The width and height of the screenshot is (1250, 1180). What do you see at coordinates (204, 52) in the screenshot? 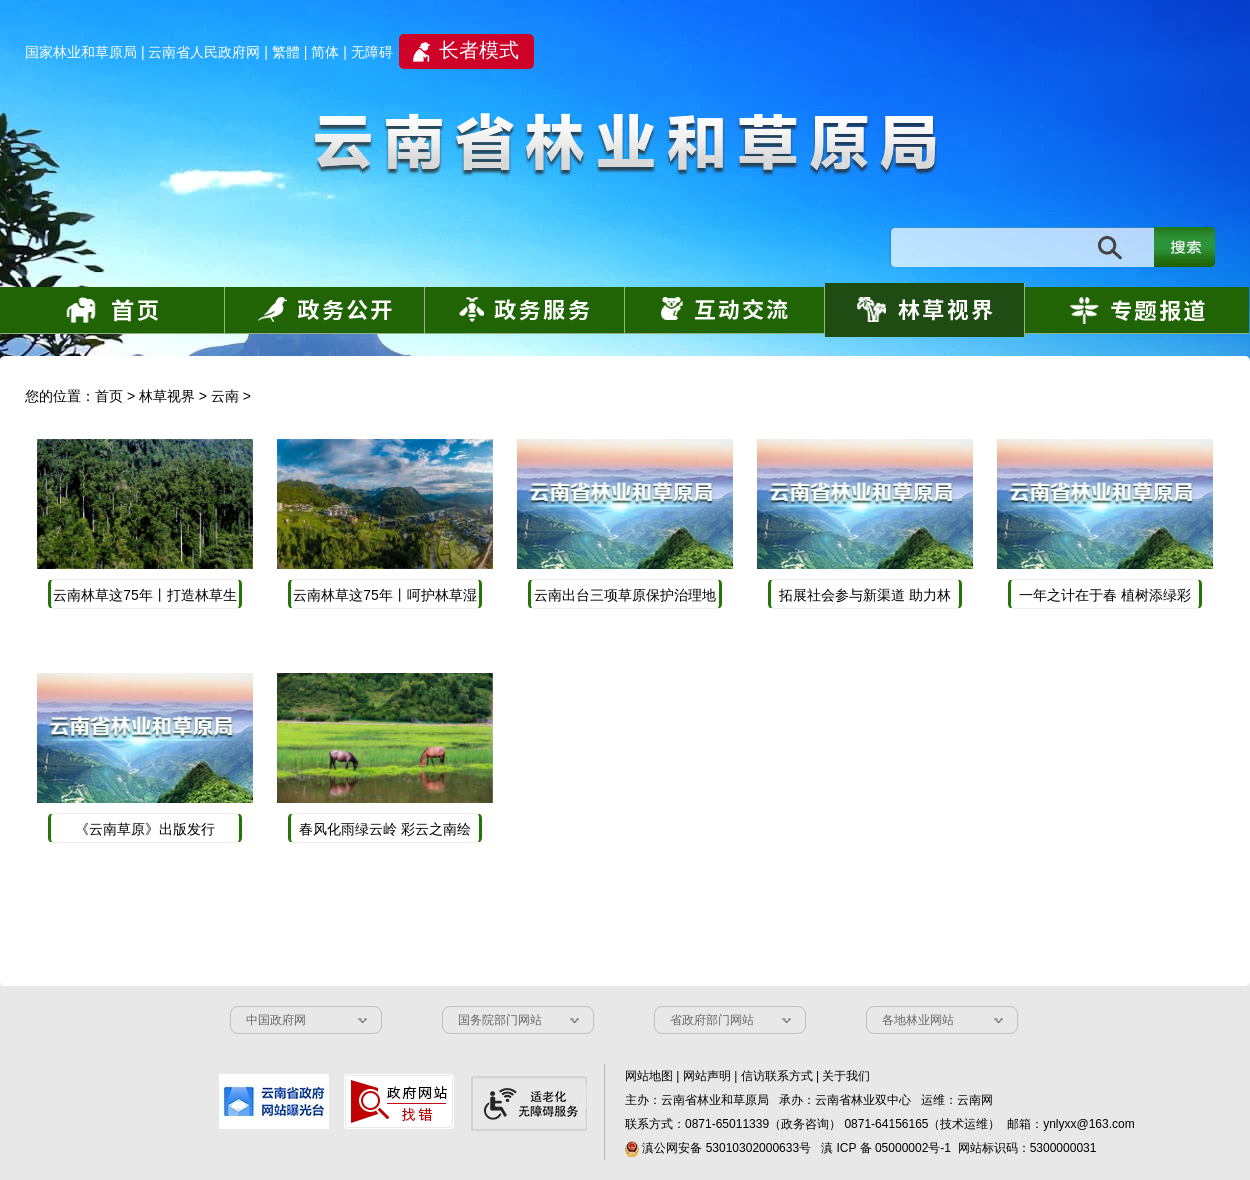
I see `云南省人民政府网` at bounding box center [204, 52].